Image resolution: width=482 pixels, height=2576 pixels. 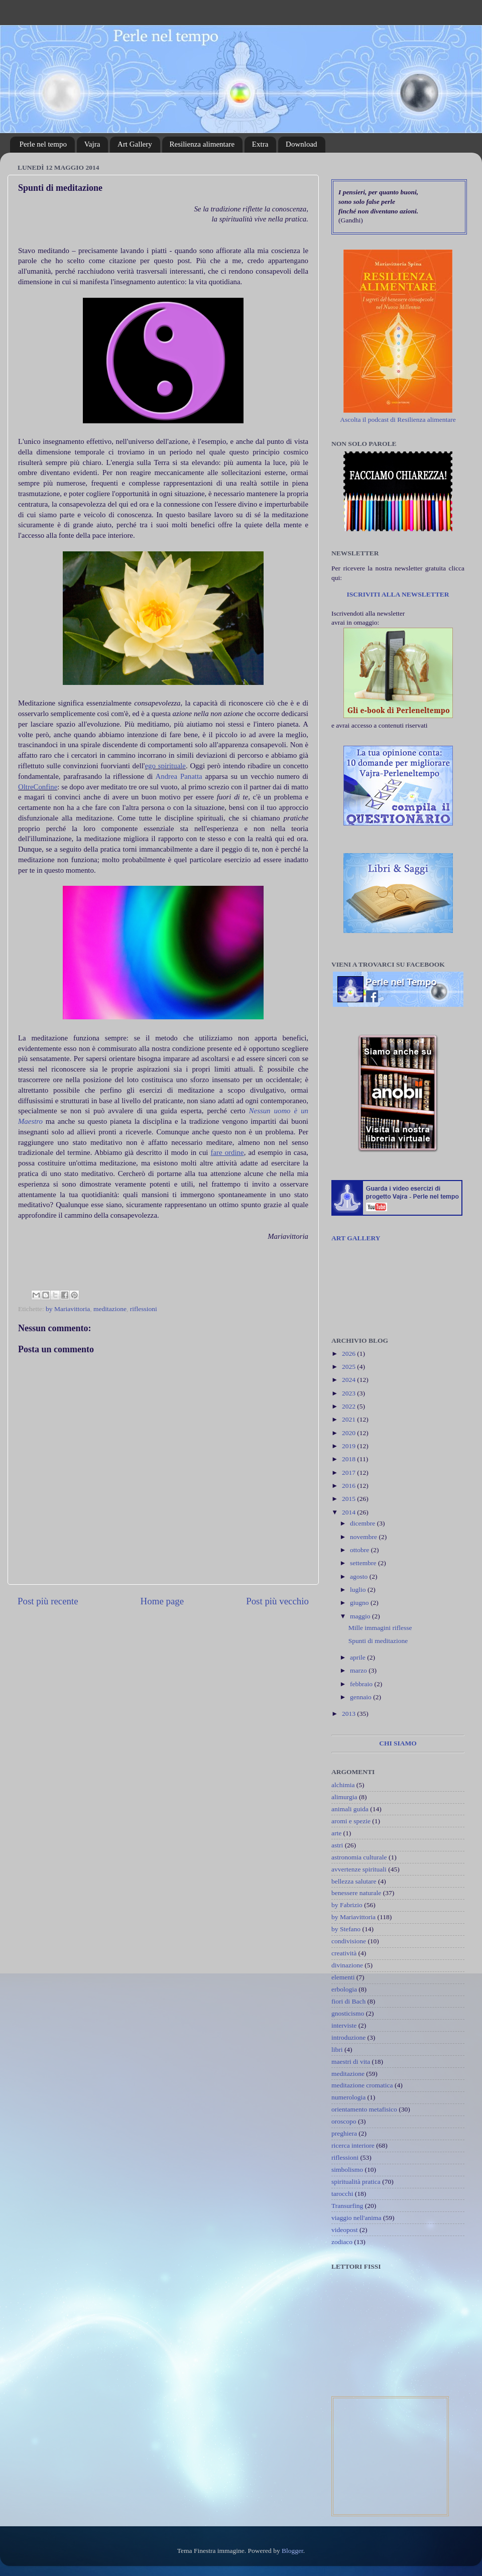 What do you see at coordinates (92, 144) in the screenshot?
I see `Vajra` at bounding box center [92, 144].